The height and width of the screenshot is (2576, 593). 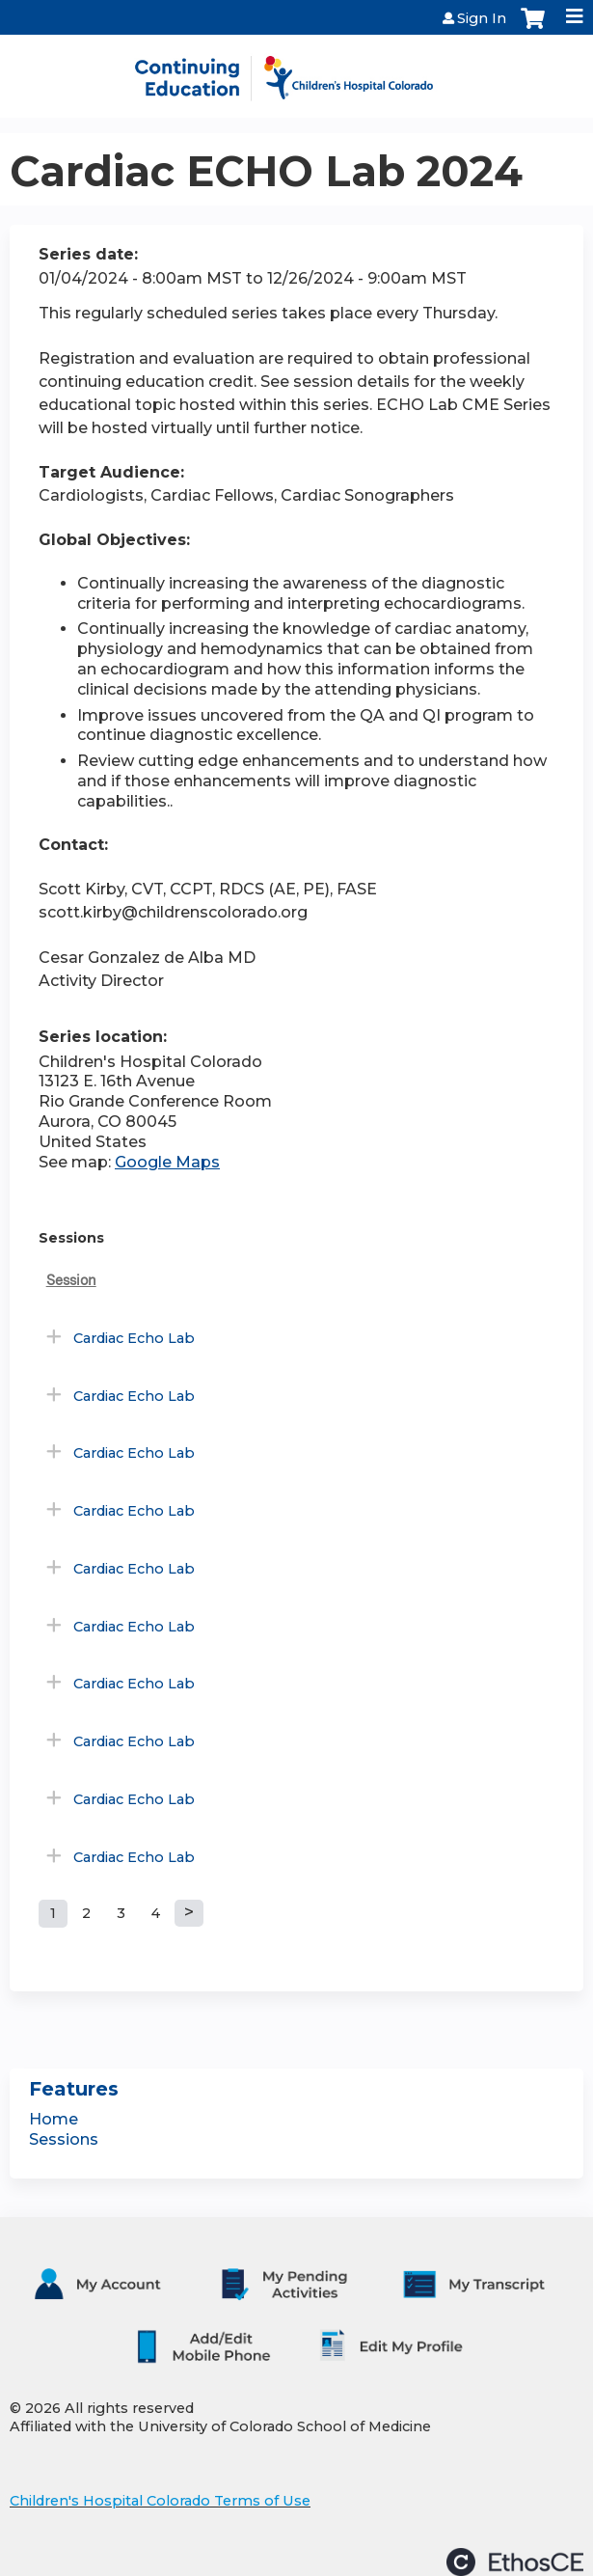 What do you see at coordinates (63, 2139) in the screenshot?
I see `Sessions` at bounding box center [63, 2139].